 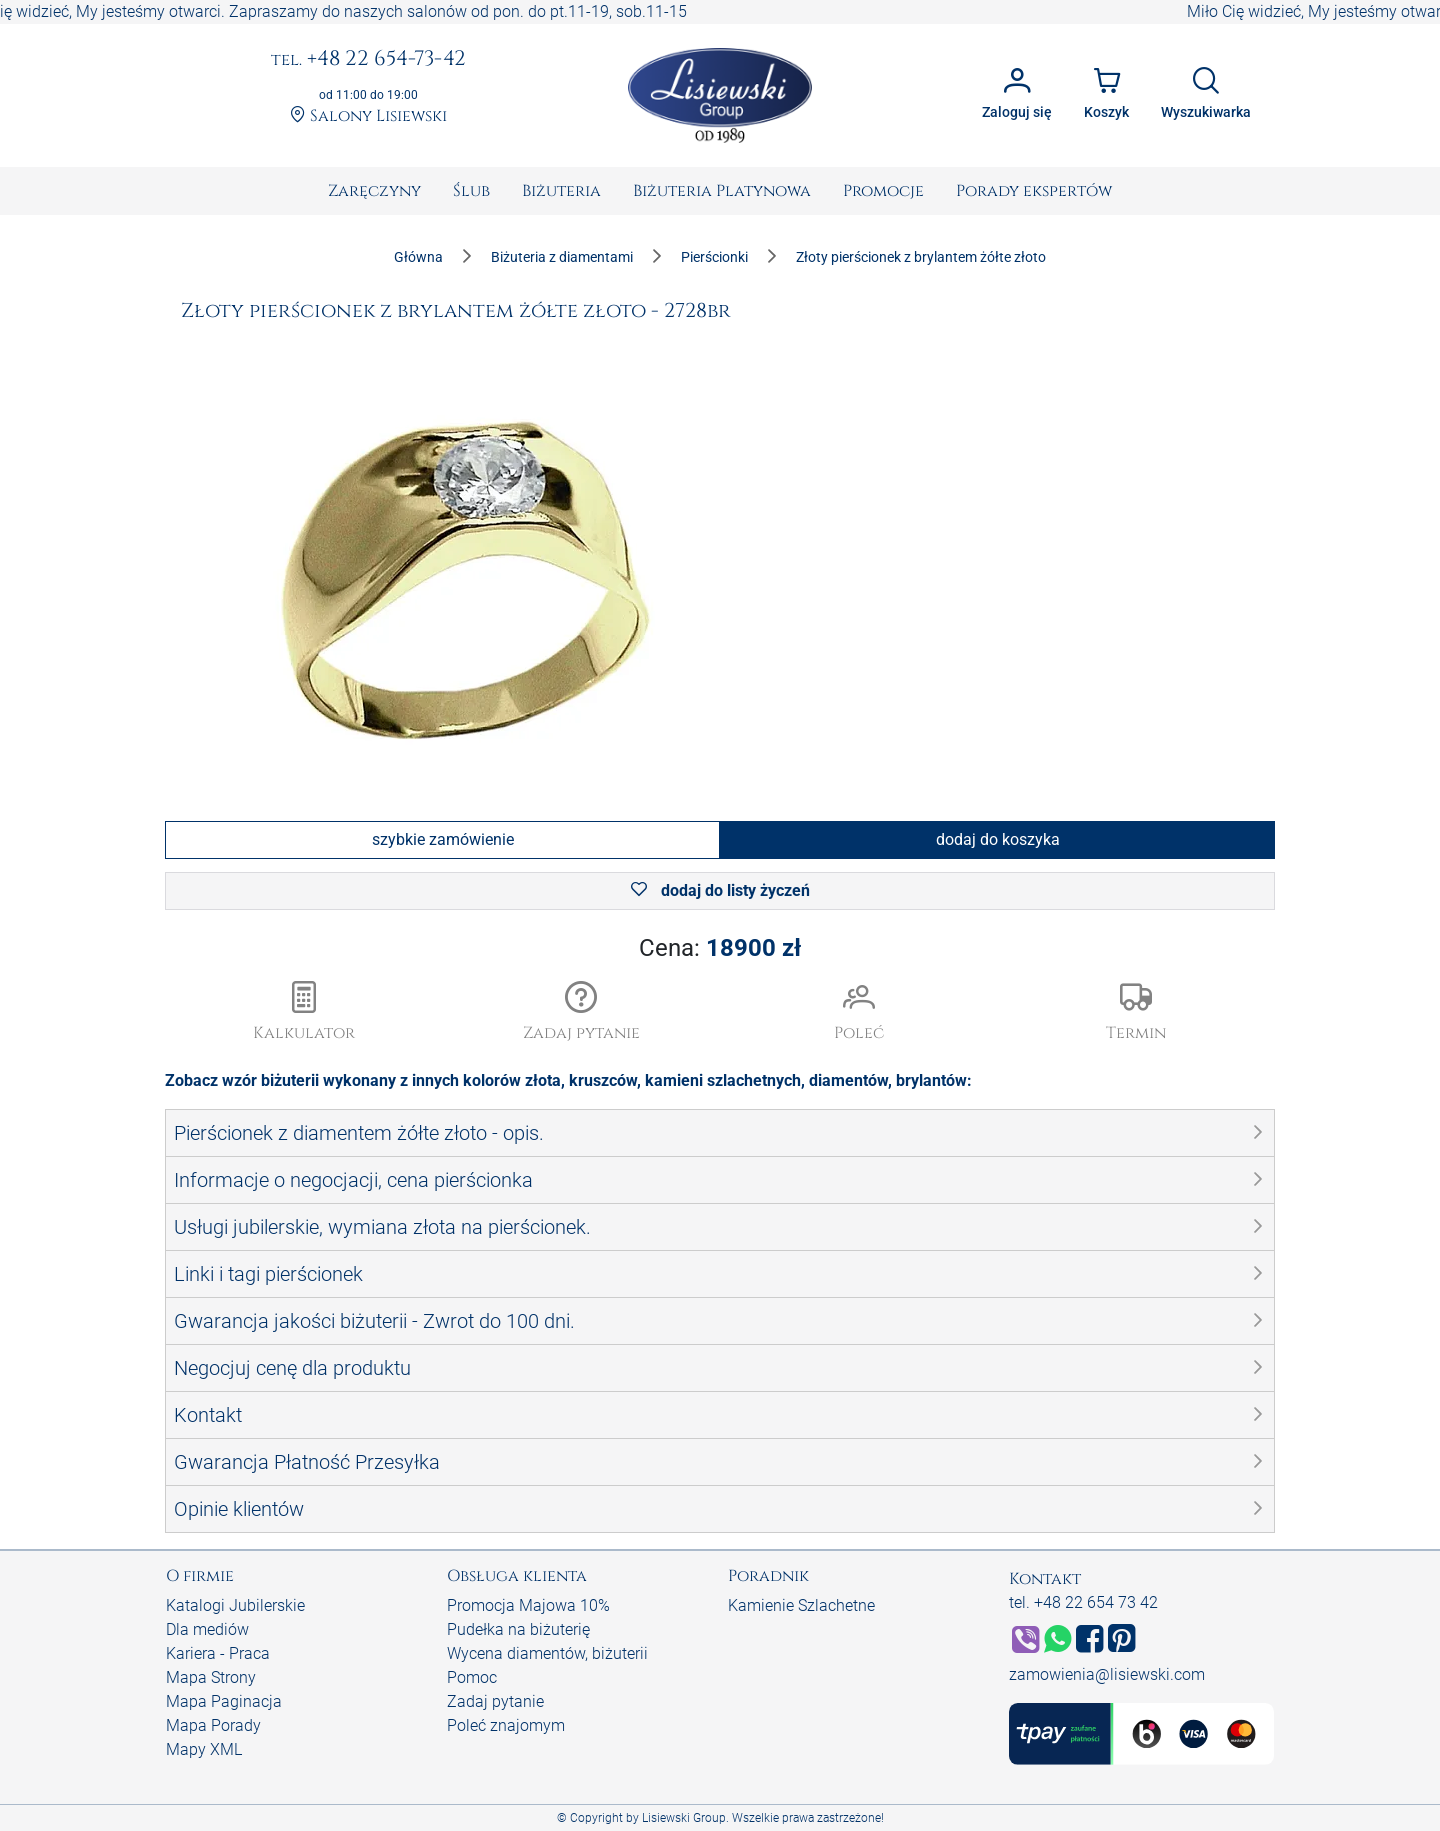 What do you see at coordinates (1083, 1602) in the screenshot?
I see `tel. +48 22 654 73 42` at bounding box center [1083, 1602].